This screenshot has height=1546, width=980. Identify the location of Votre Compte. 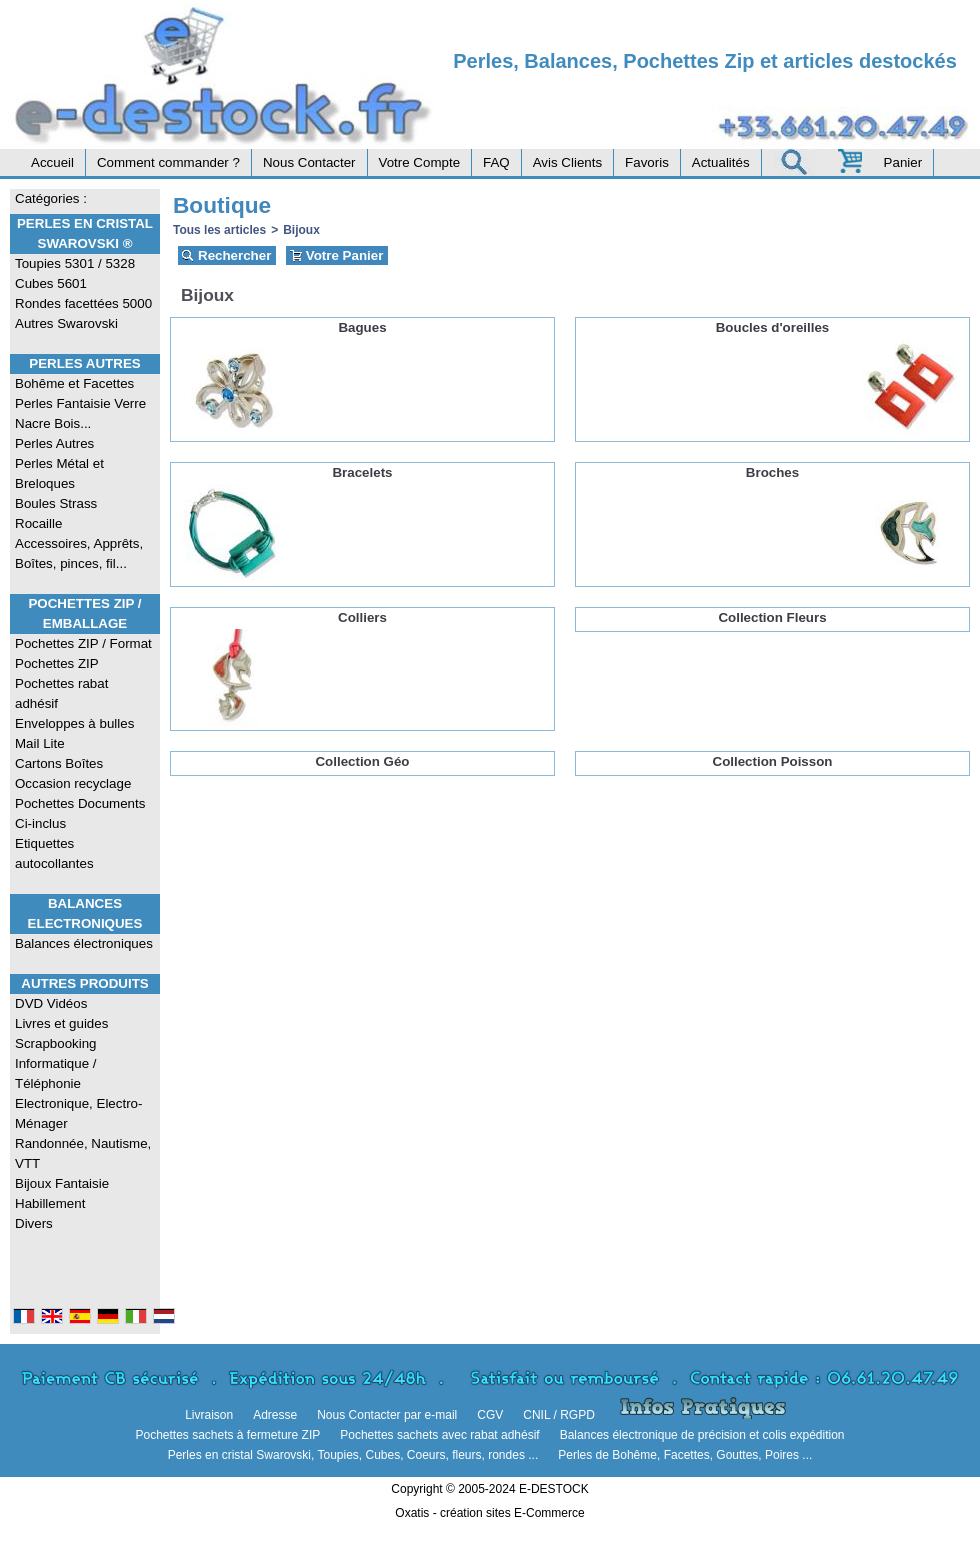
(420, 162).